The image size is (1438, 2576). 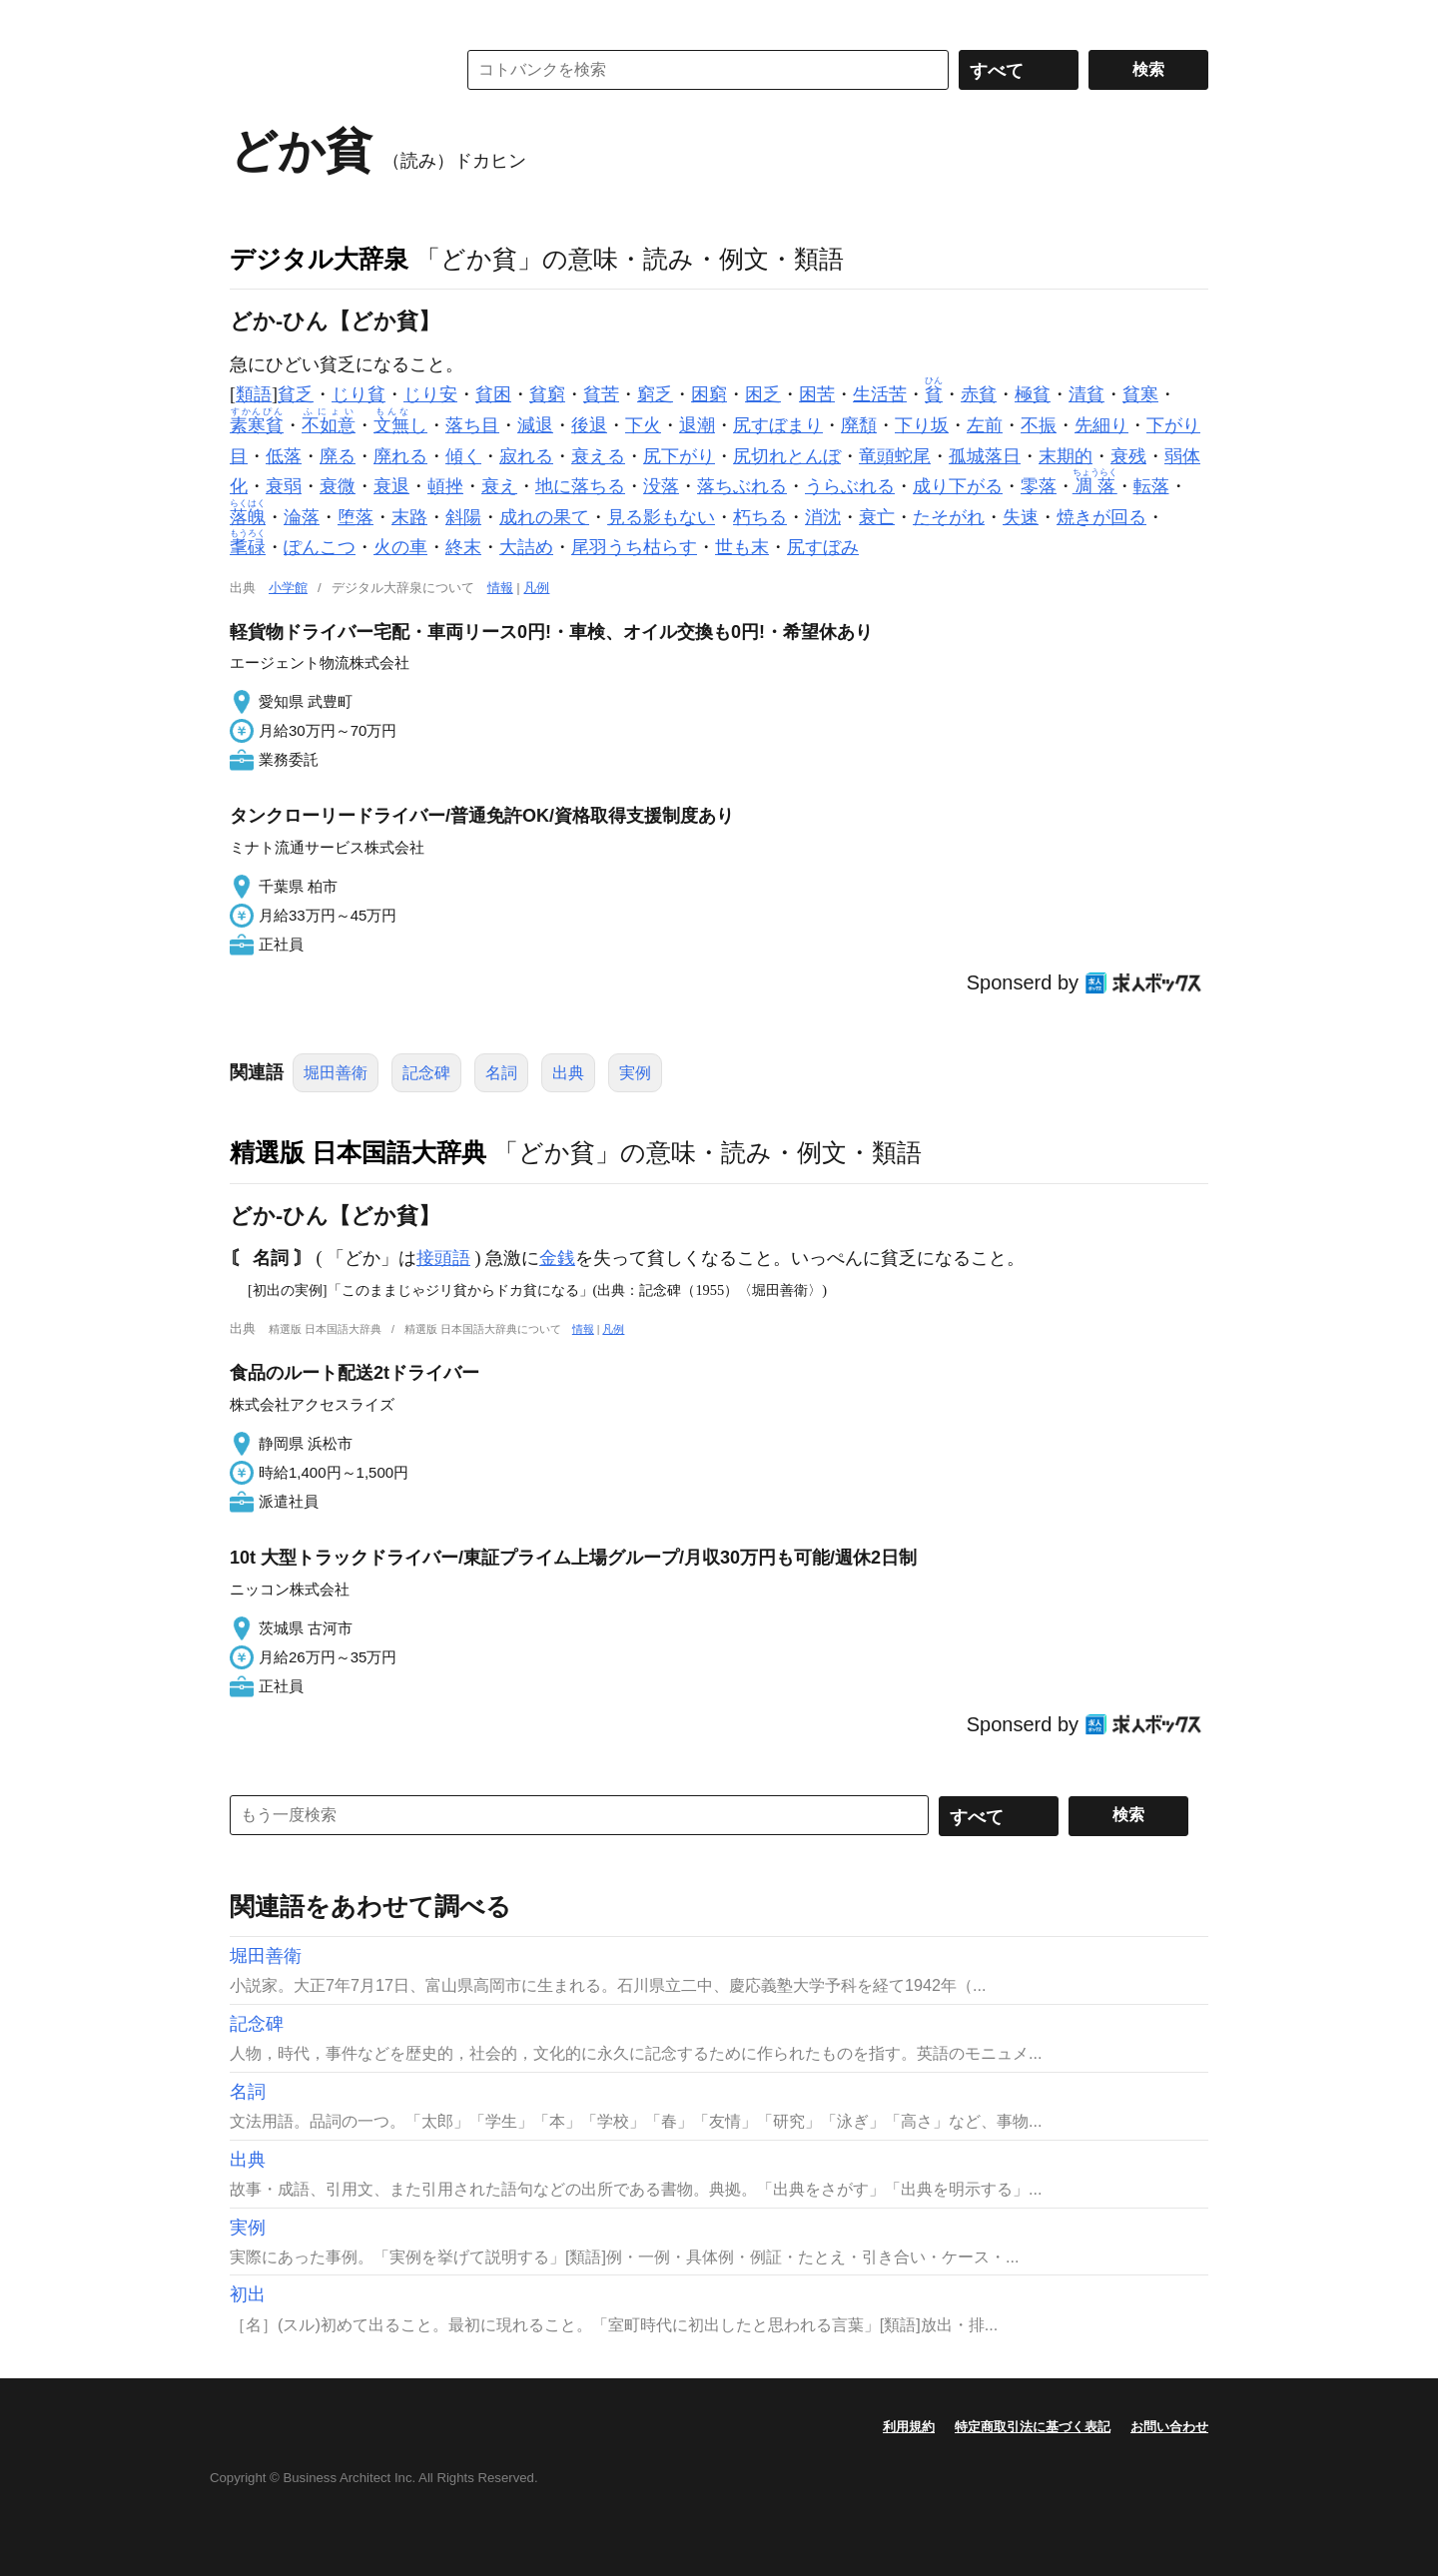 I want to click on うらぶれる, so click(x=850, y=486).